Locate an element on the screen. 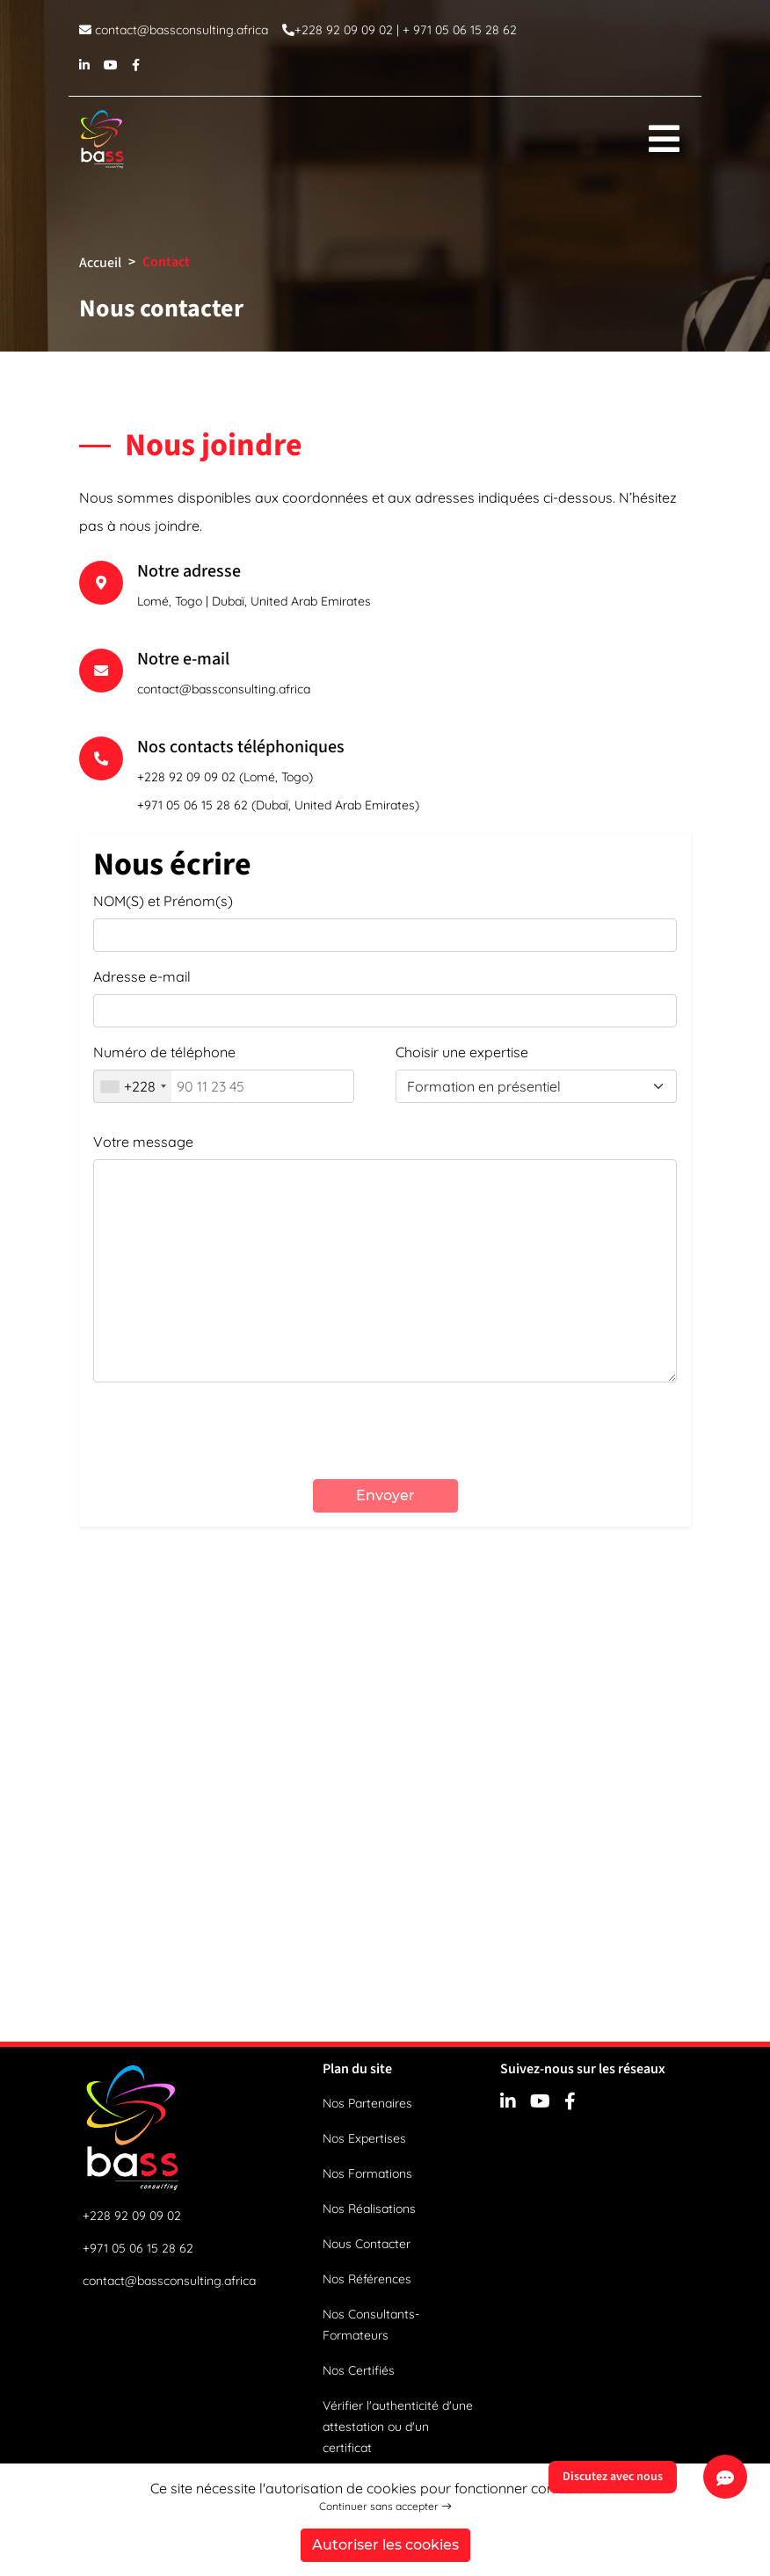  Numéro de téléphone is located at coordinates (164, 1052).